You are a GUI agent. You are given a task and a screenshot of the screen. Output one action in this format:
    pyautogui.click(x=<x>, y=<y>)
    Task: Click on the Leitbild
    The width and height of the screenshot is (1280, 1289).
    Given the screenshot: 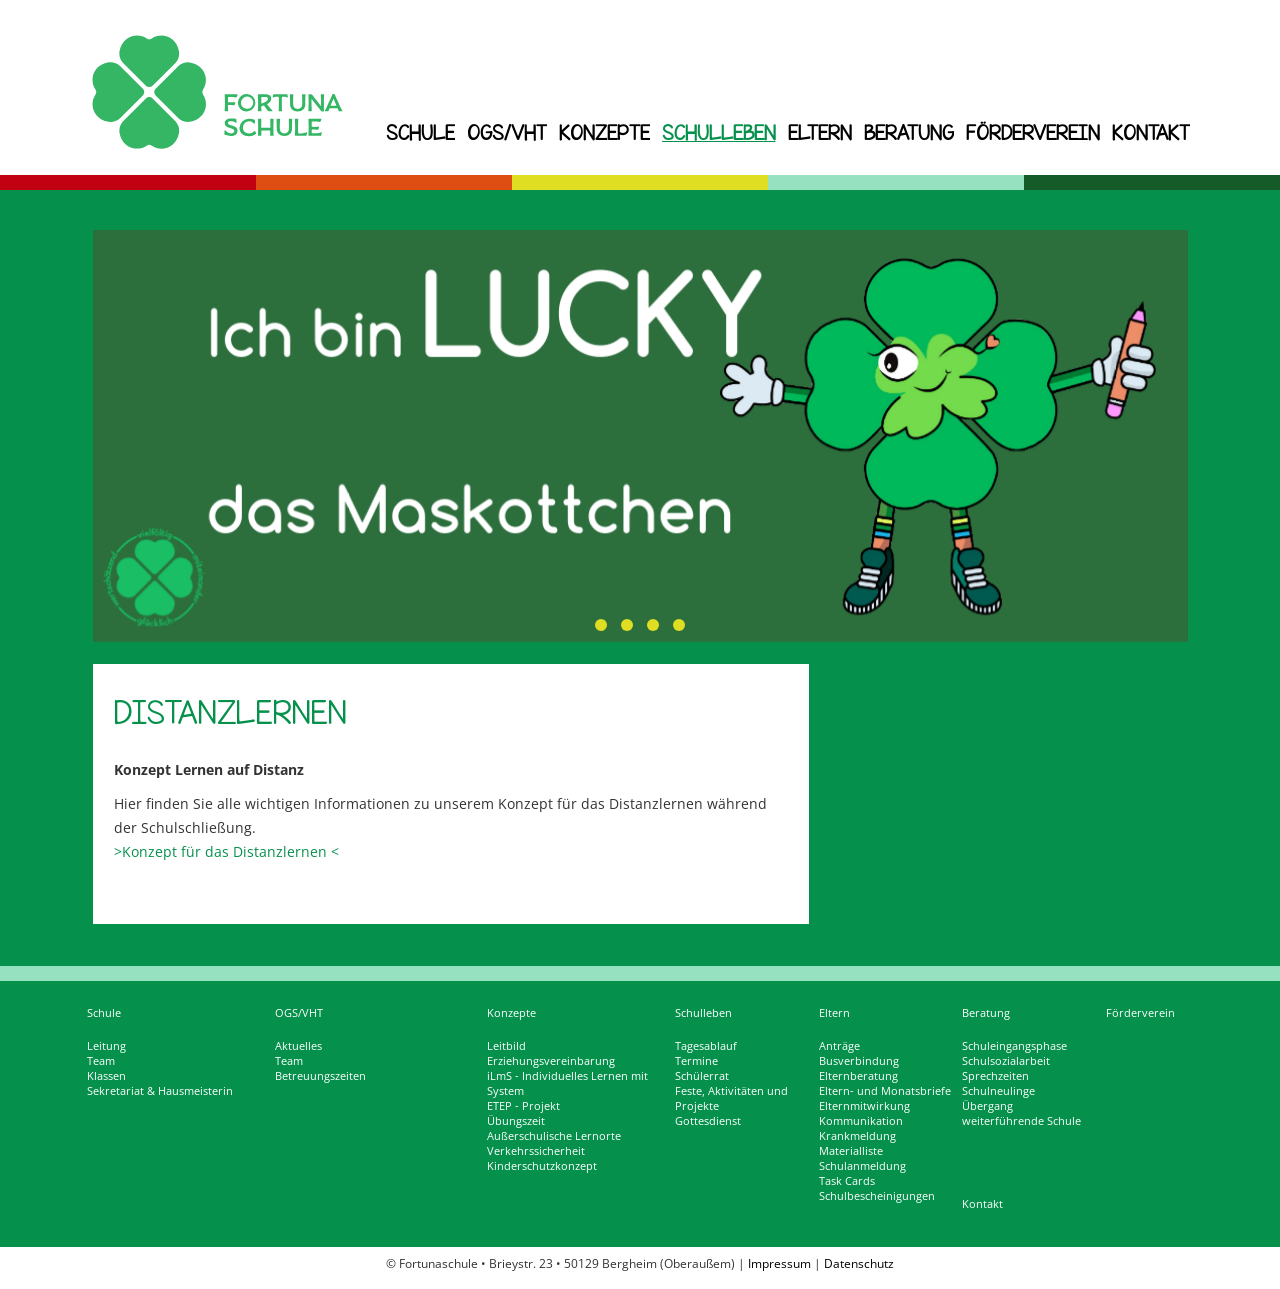 What is the action you would take?
    pyautogui.click(x=506, y=1046)
    